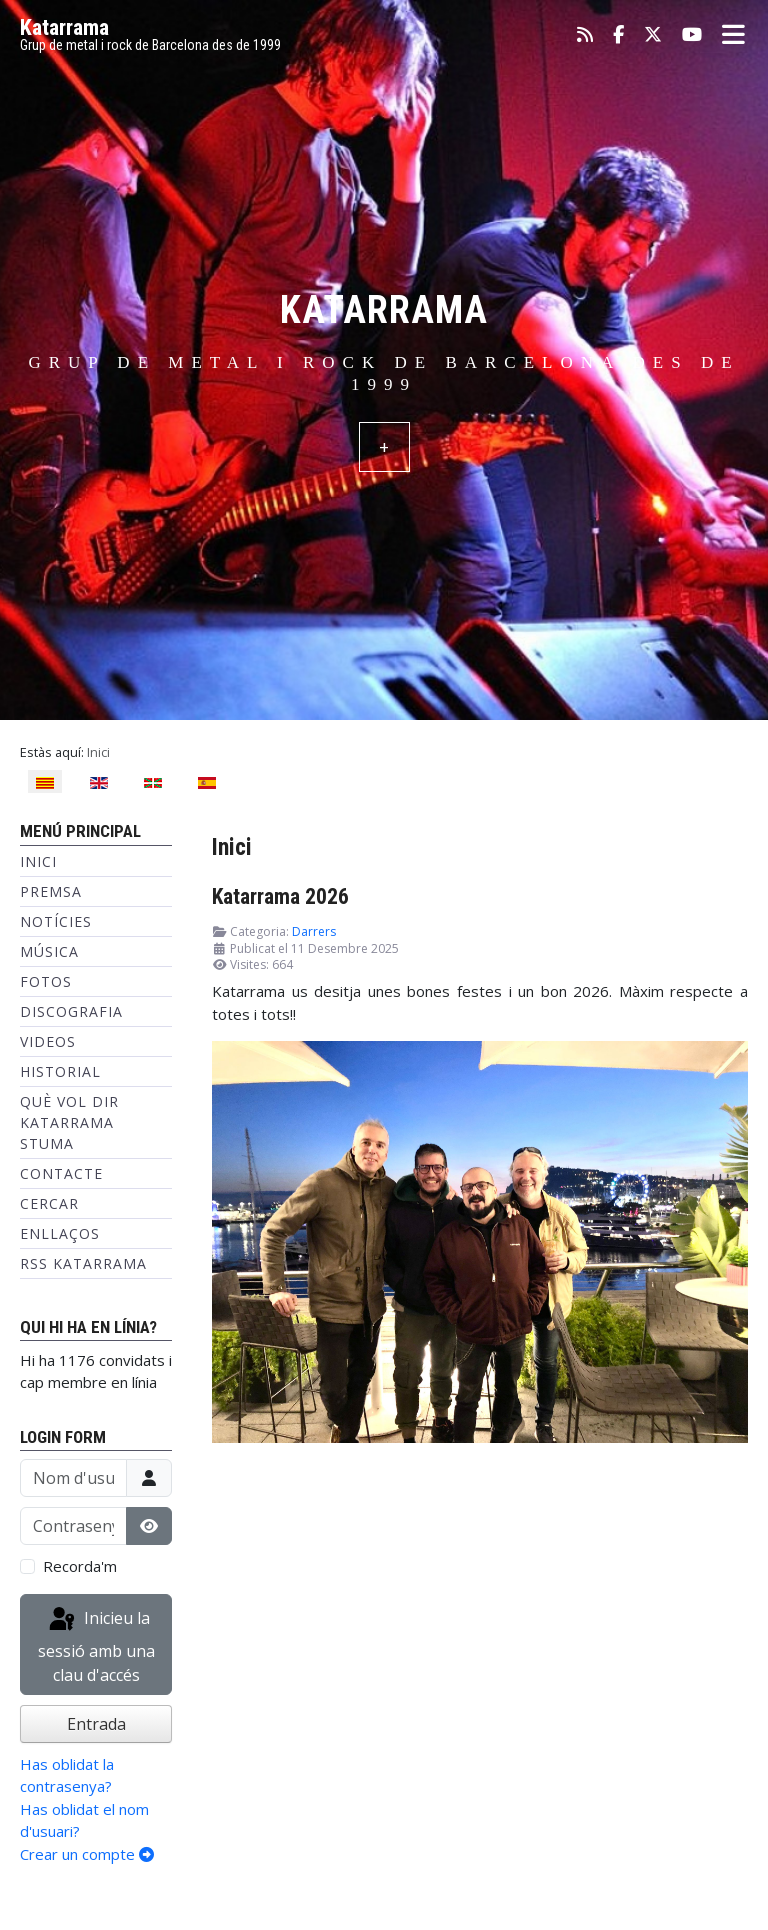 The image size is (768, 1930). I want to click on Darrers, so click(314, 931).